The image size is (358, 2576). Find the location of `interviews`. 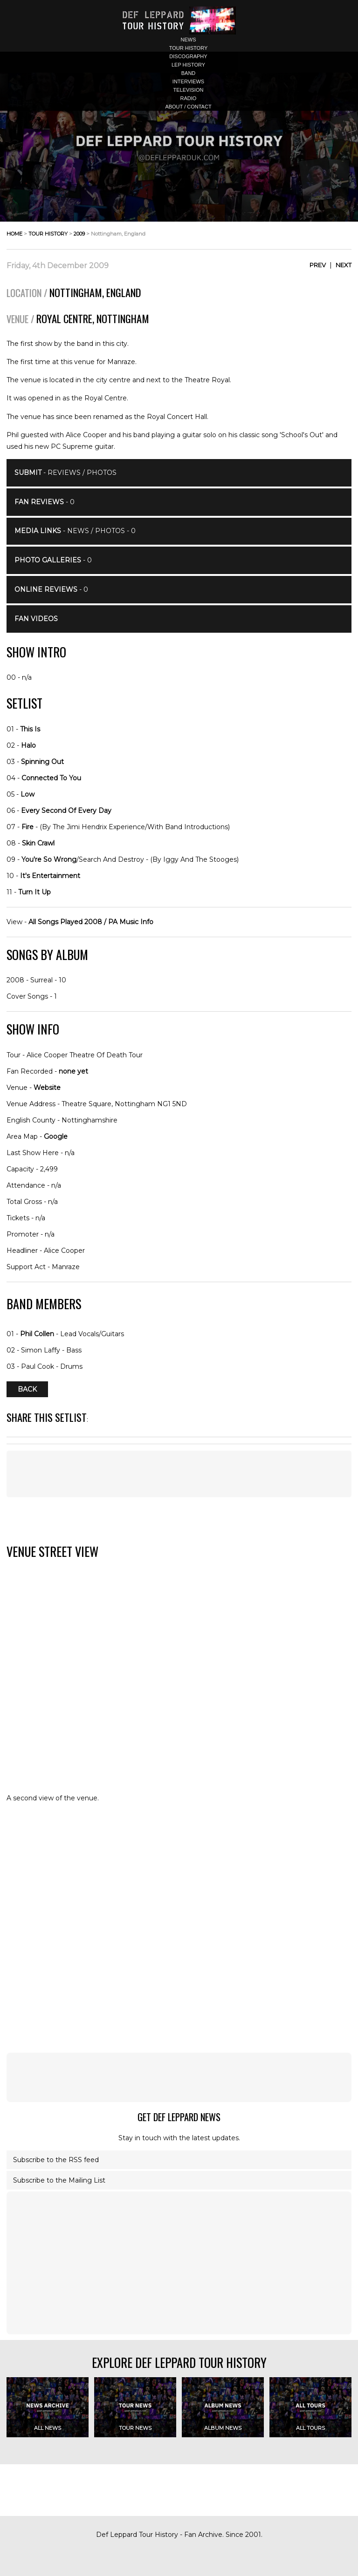

interviews is located at coordinates (188, 81).